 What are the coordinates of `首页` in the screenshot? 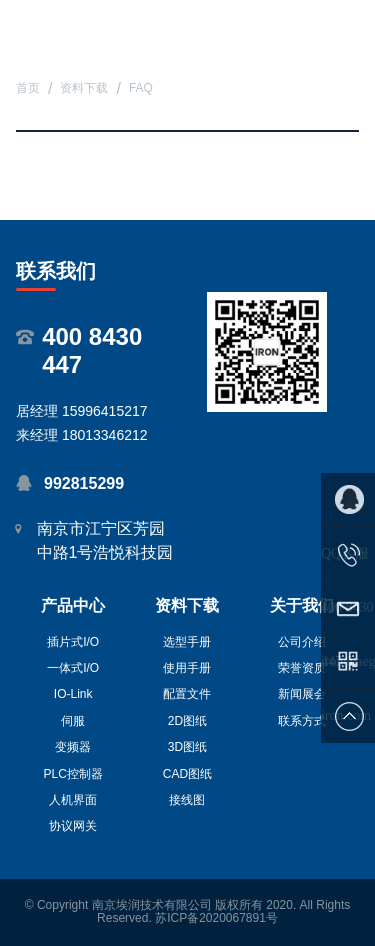 It's located at (28, 88).